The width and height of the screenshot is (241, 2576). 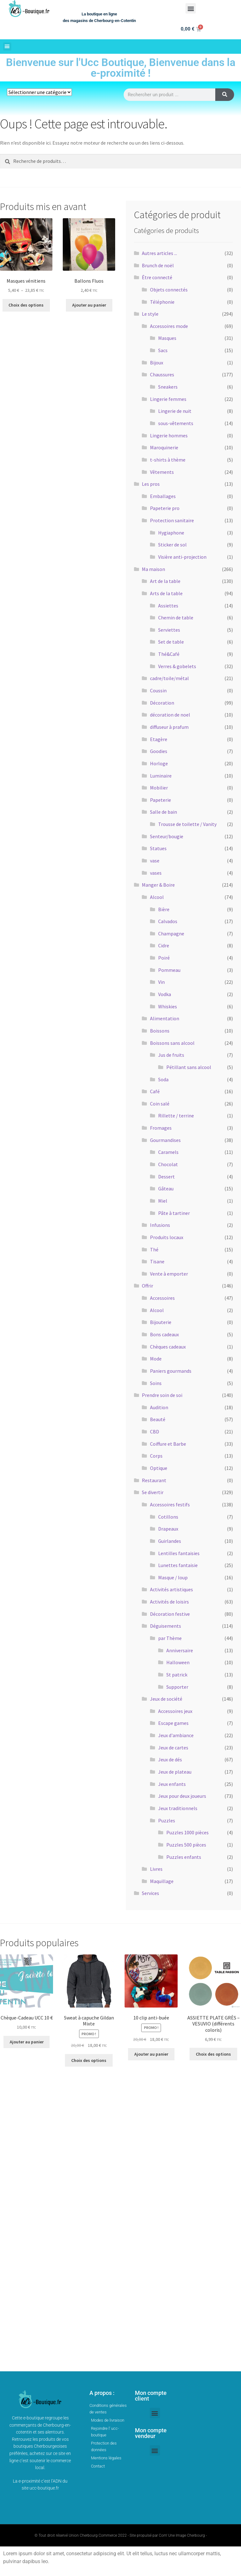 What do you see at coordinates (167, 460) in the screenshot?
I see `t-shirts à thème` at bounding box center [167, 460].